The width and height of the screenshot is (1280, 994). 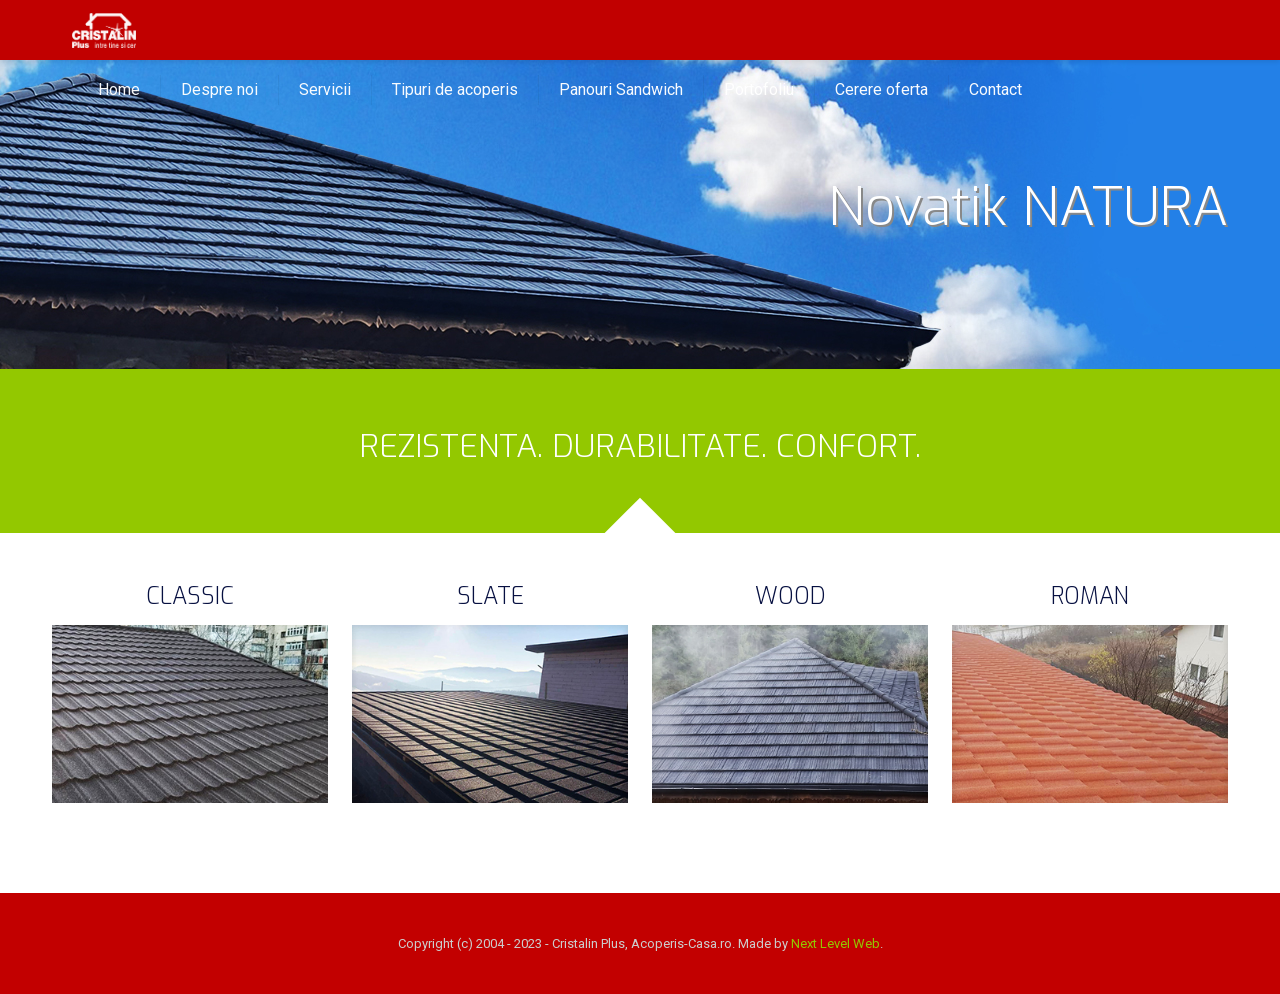 I want to click on CLASSIC, so click(x=190, y=596).